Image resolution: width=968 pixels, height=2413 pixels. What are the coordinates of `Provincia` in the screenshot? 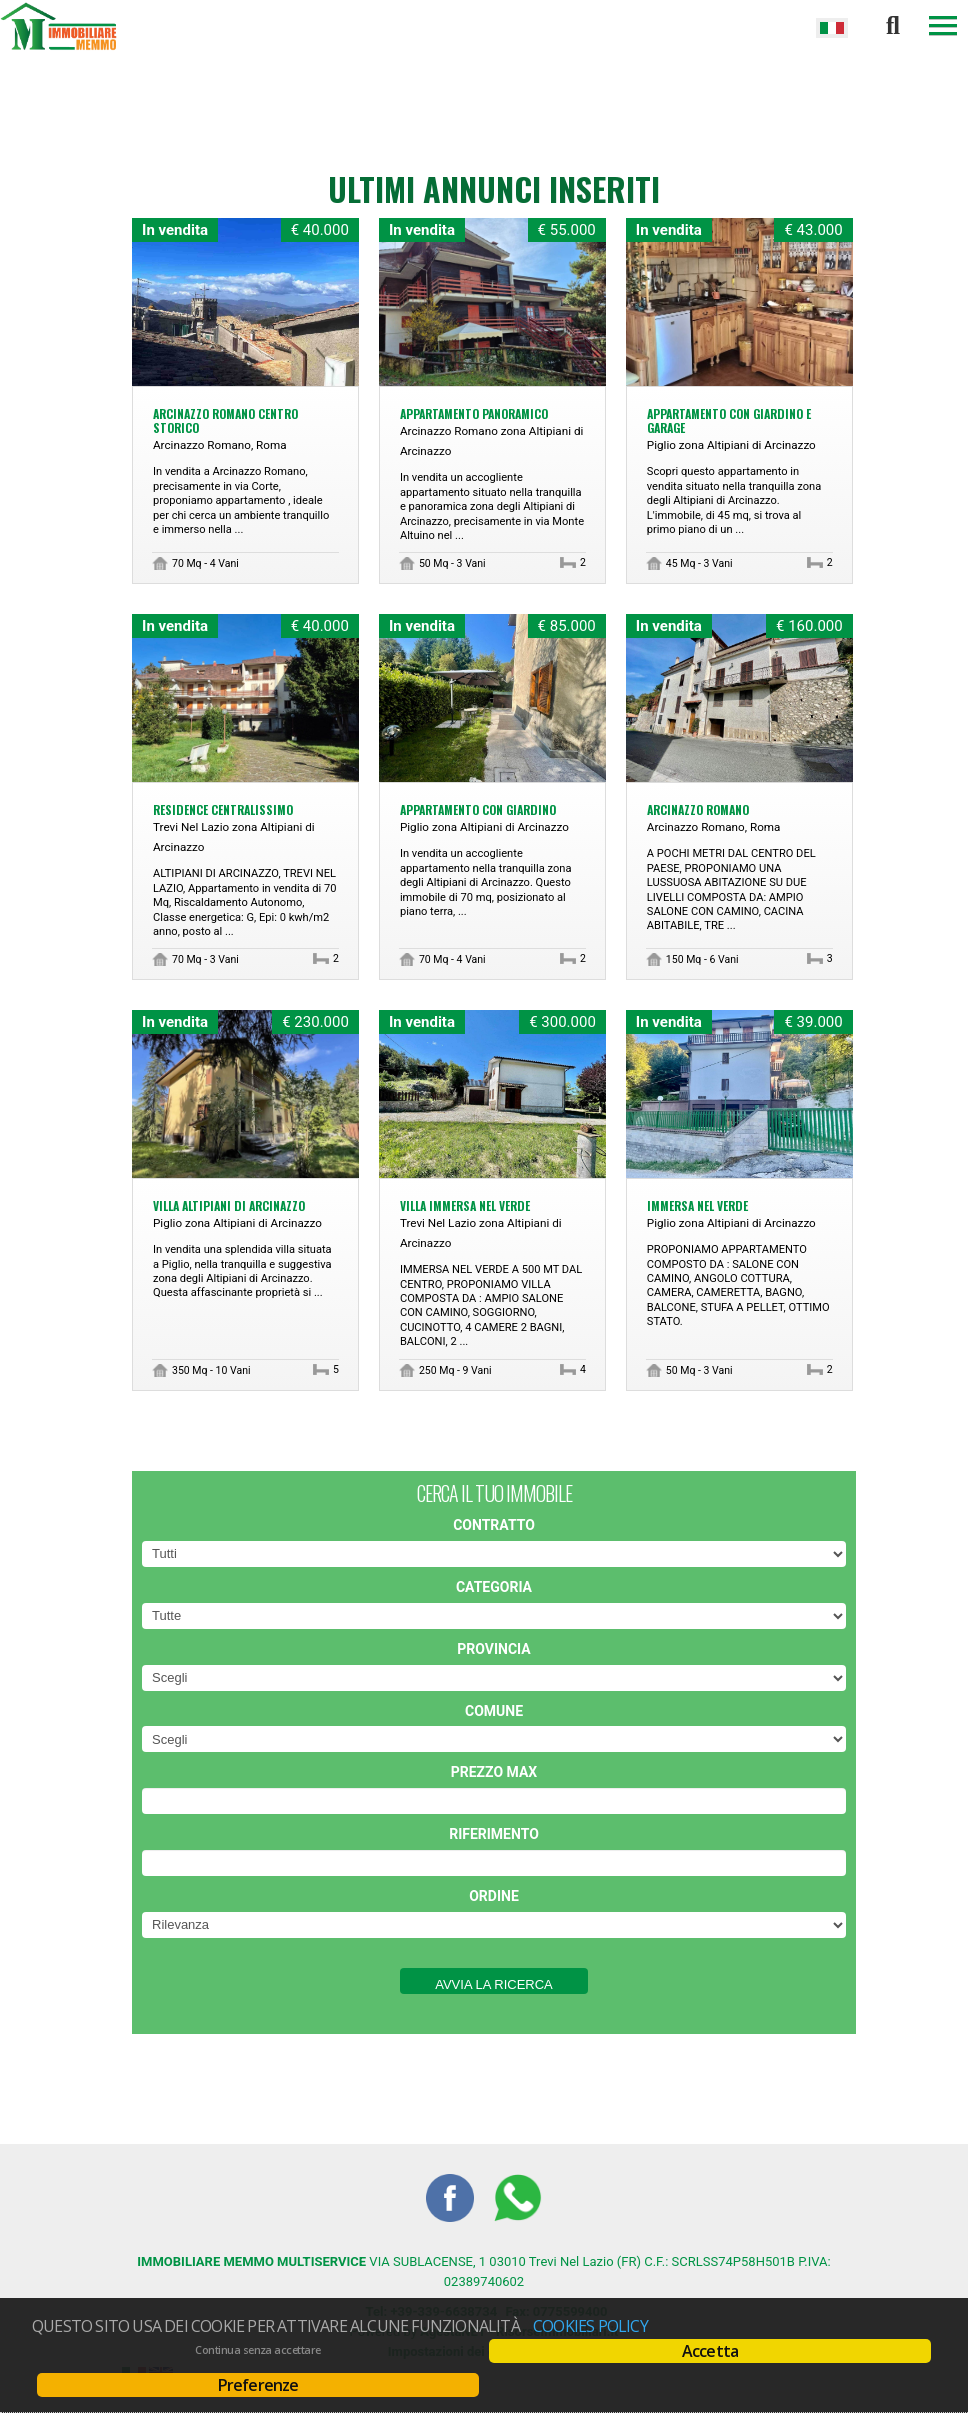 It's located at (493, 1649).